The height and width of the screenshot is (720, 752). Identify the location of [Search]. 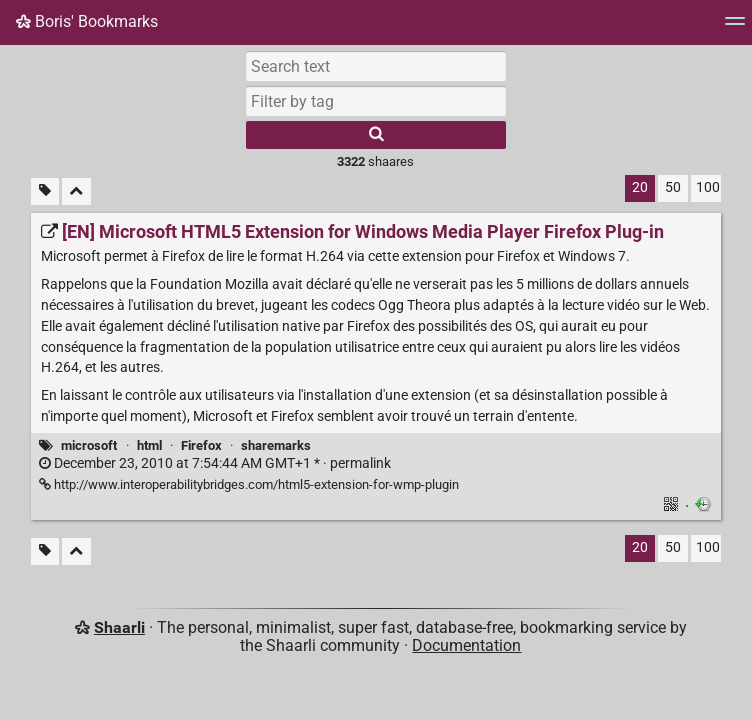
(376, 135).